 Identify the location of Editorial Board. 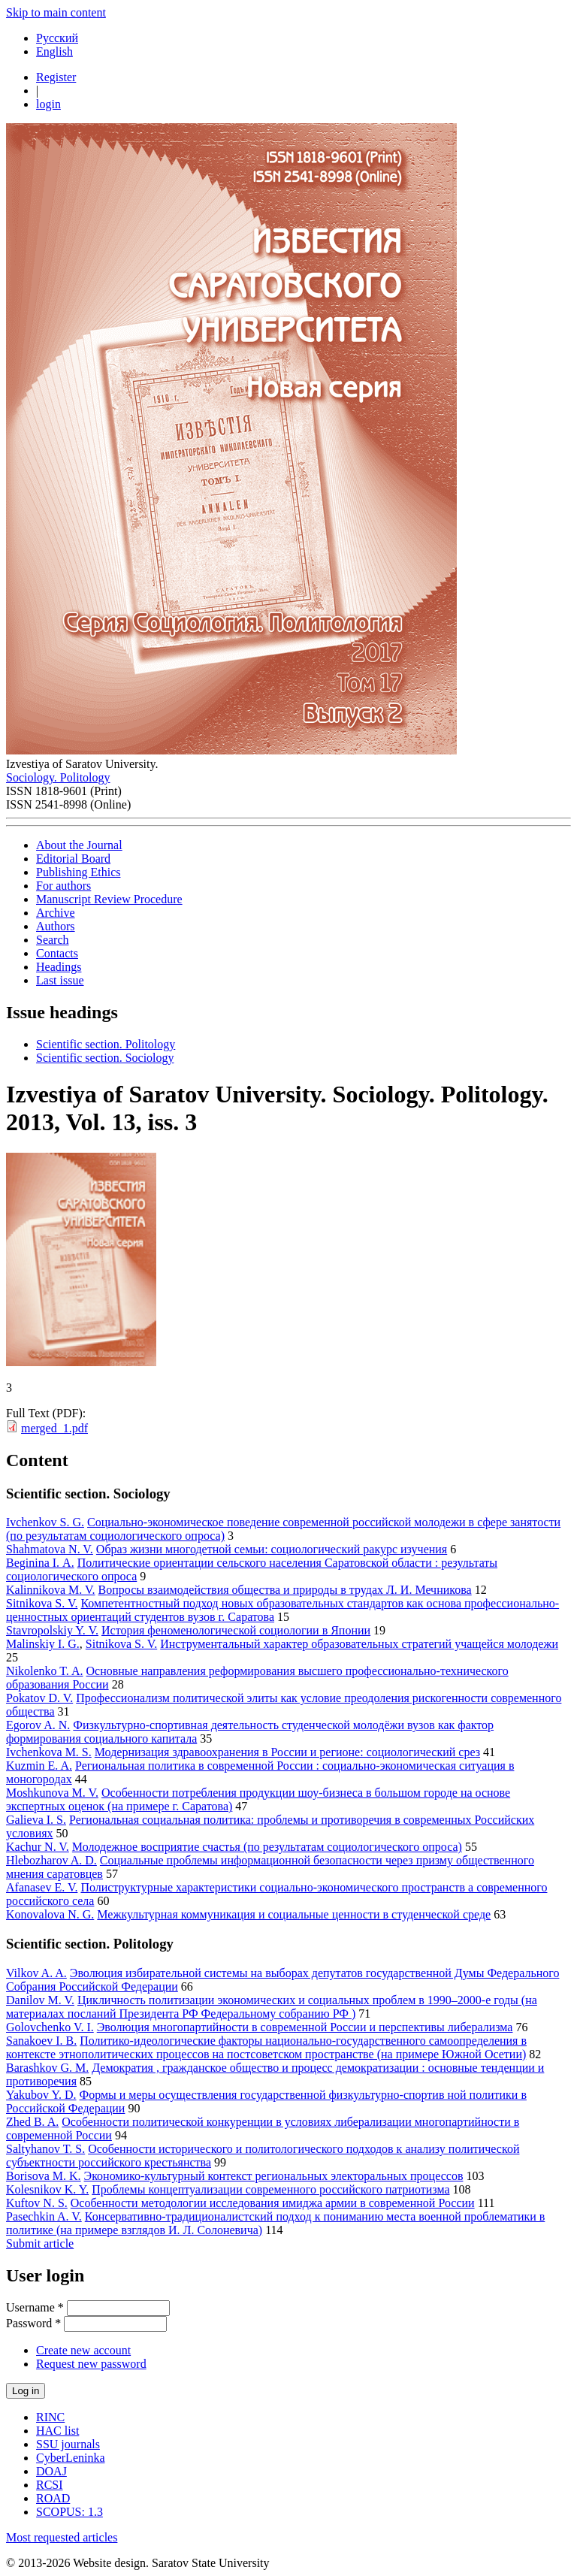
(73, 858).